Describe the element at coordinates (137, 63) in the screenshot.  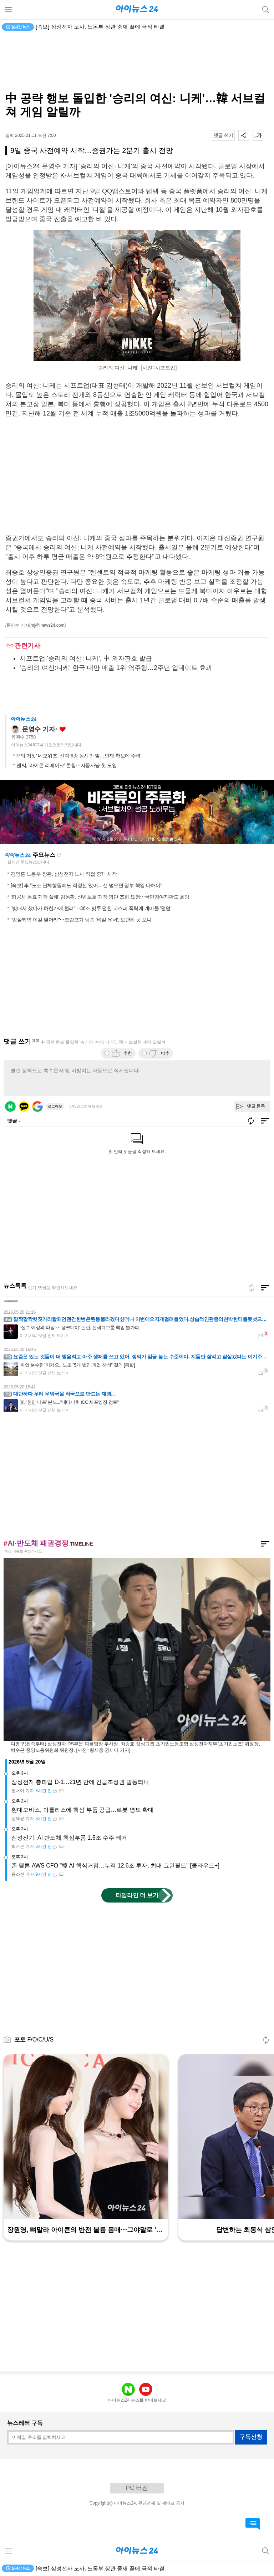
I see `[Advertisement]` at that location.